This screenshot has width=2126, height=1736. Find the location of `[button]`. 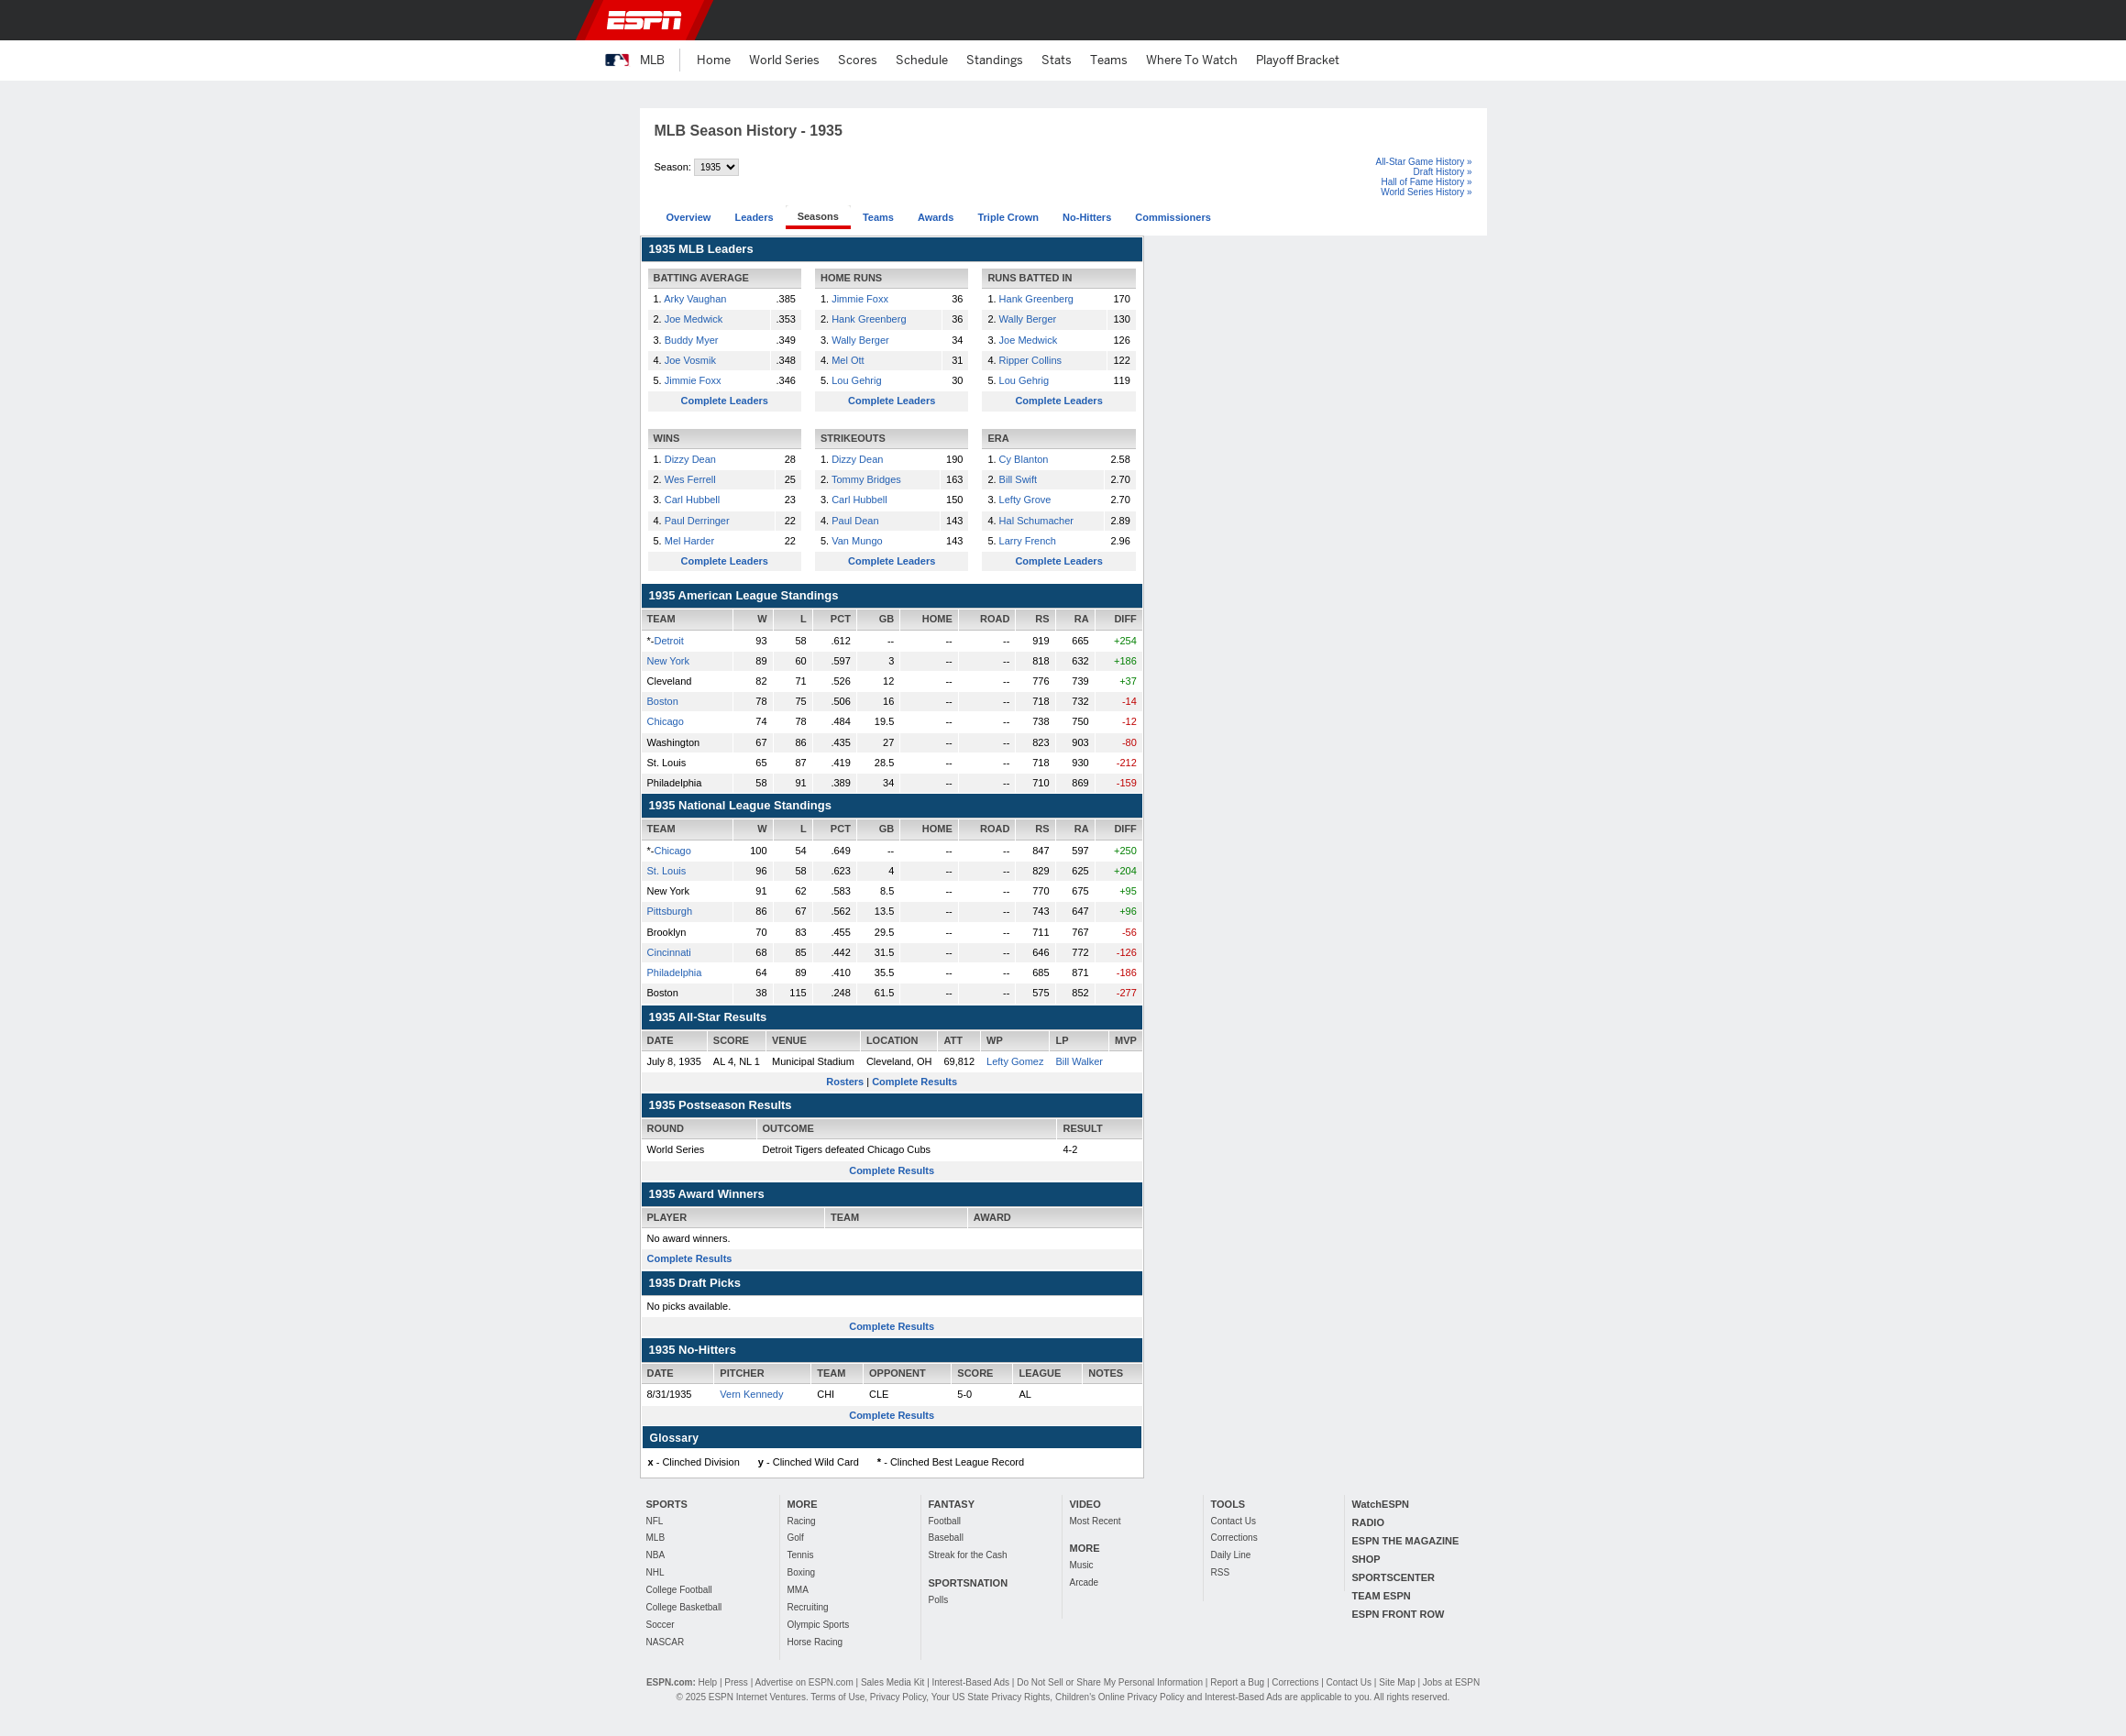

[button] is located at coordinates (1513, 20).